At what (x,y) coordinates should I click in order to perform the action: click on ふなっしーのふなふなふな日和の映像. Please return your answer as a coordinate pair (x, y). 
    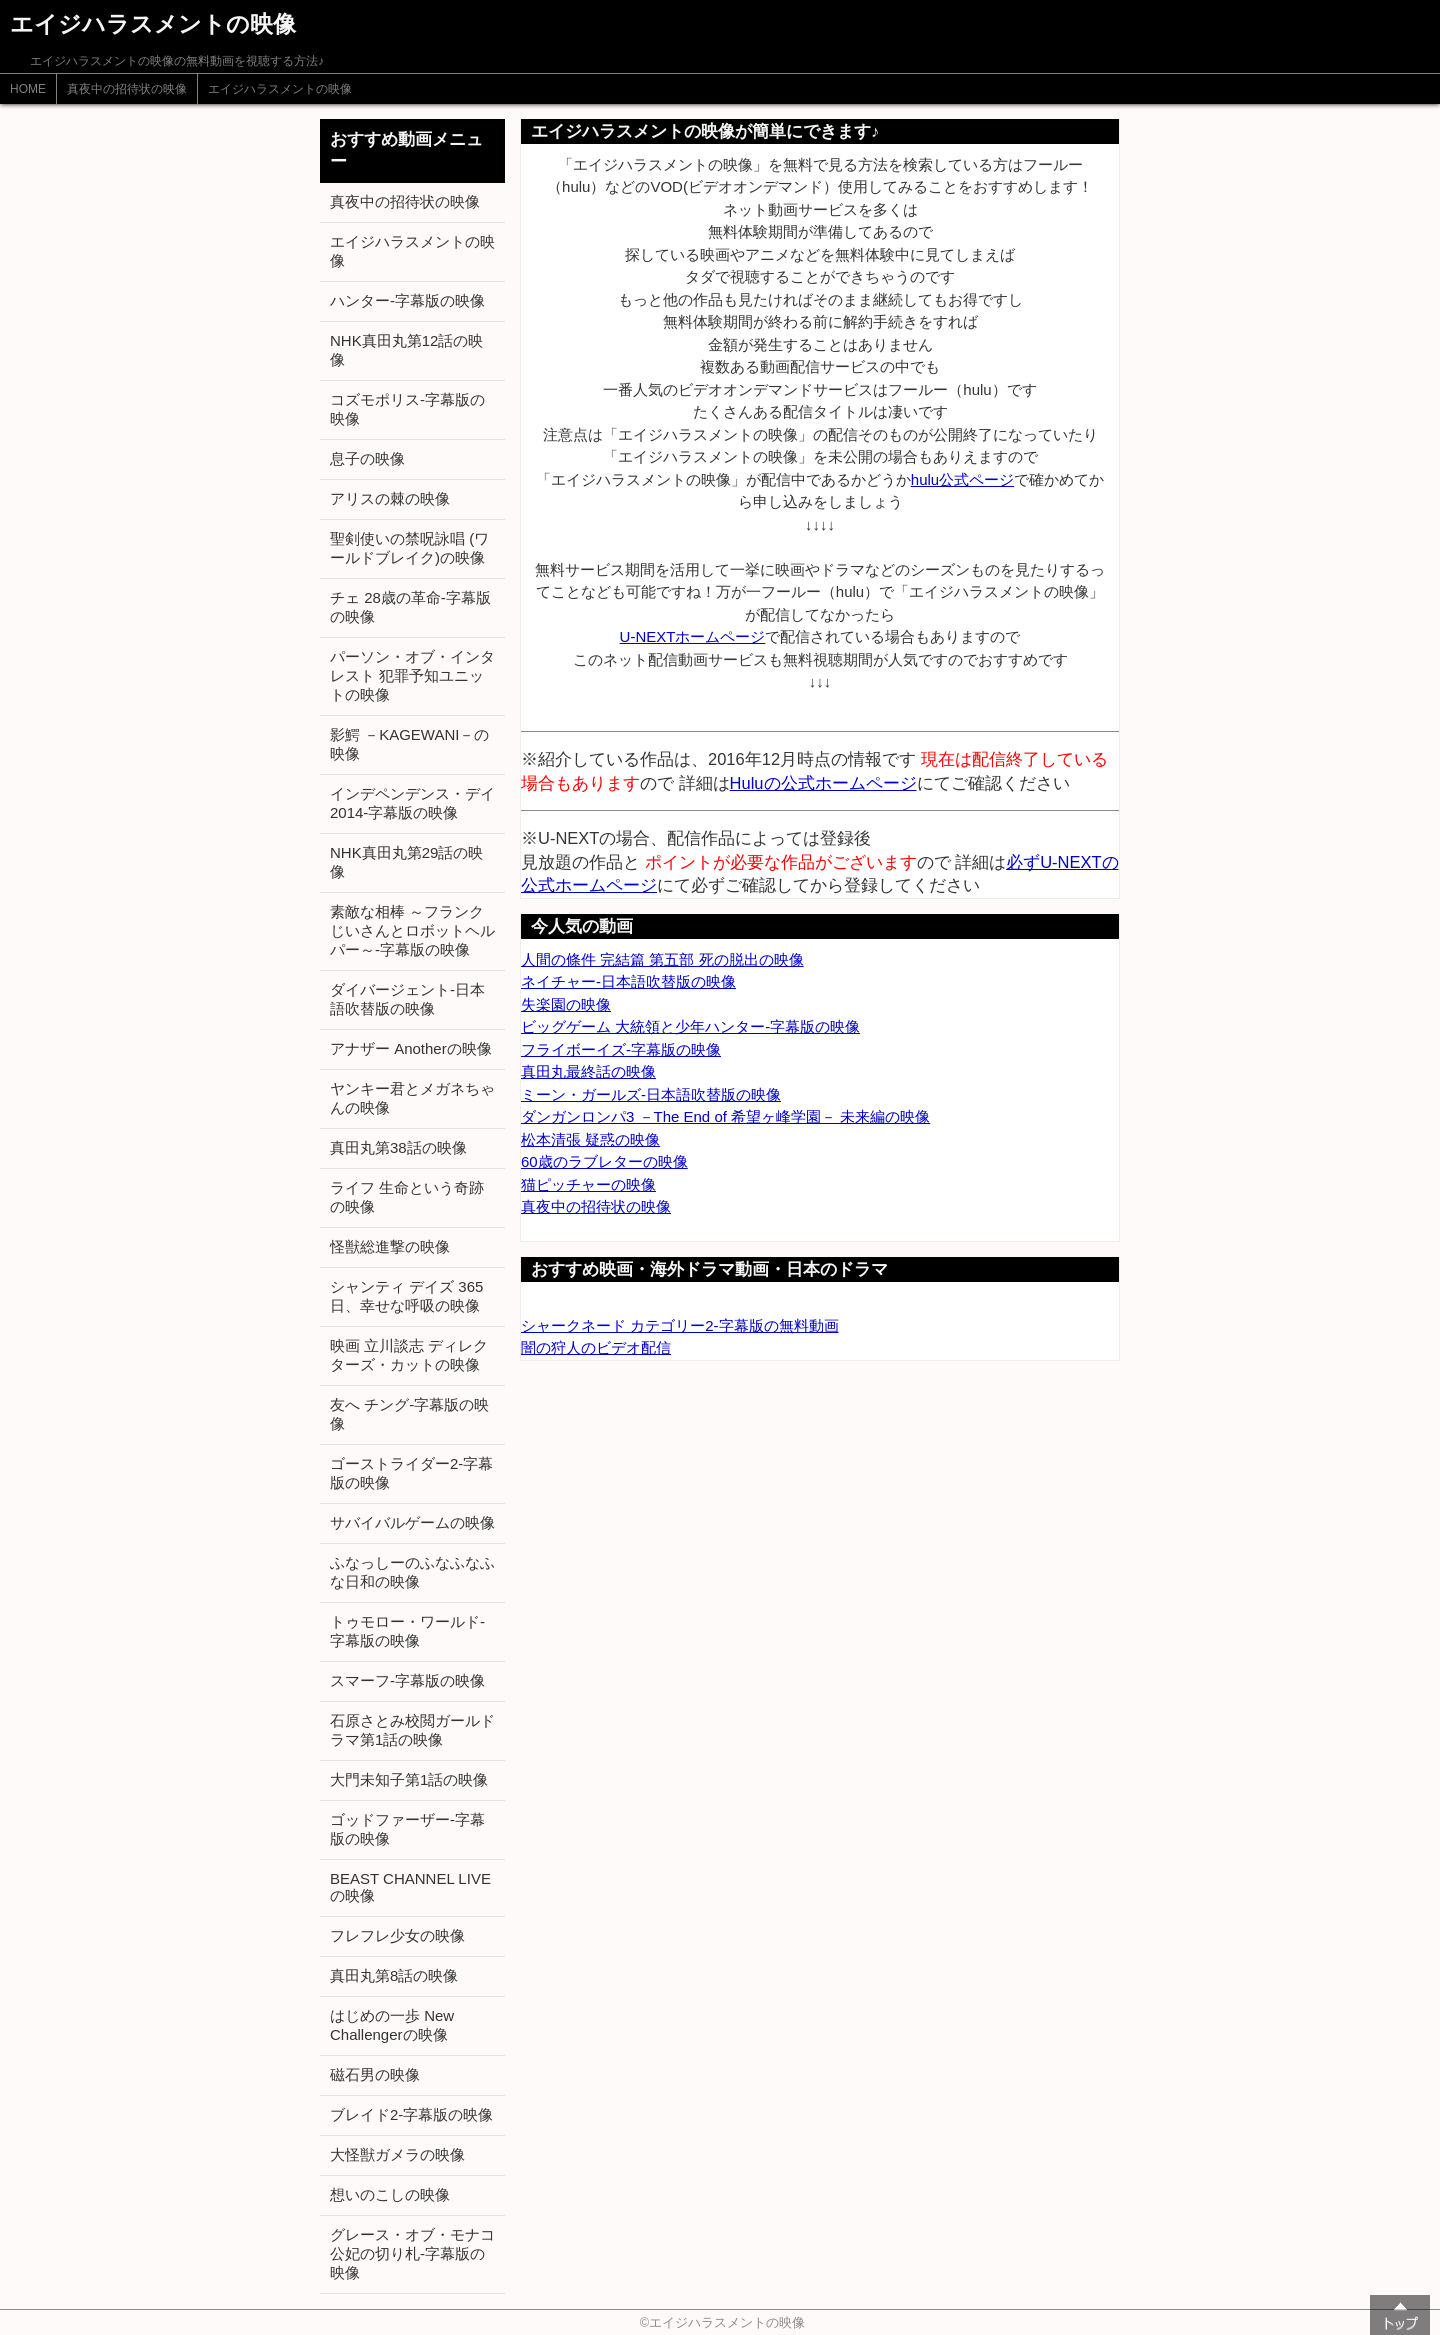
    Looking at the image, I should click on (412, 1572).